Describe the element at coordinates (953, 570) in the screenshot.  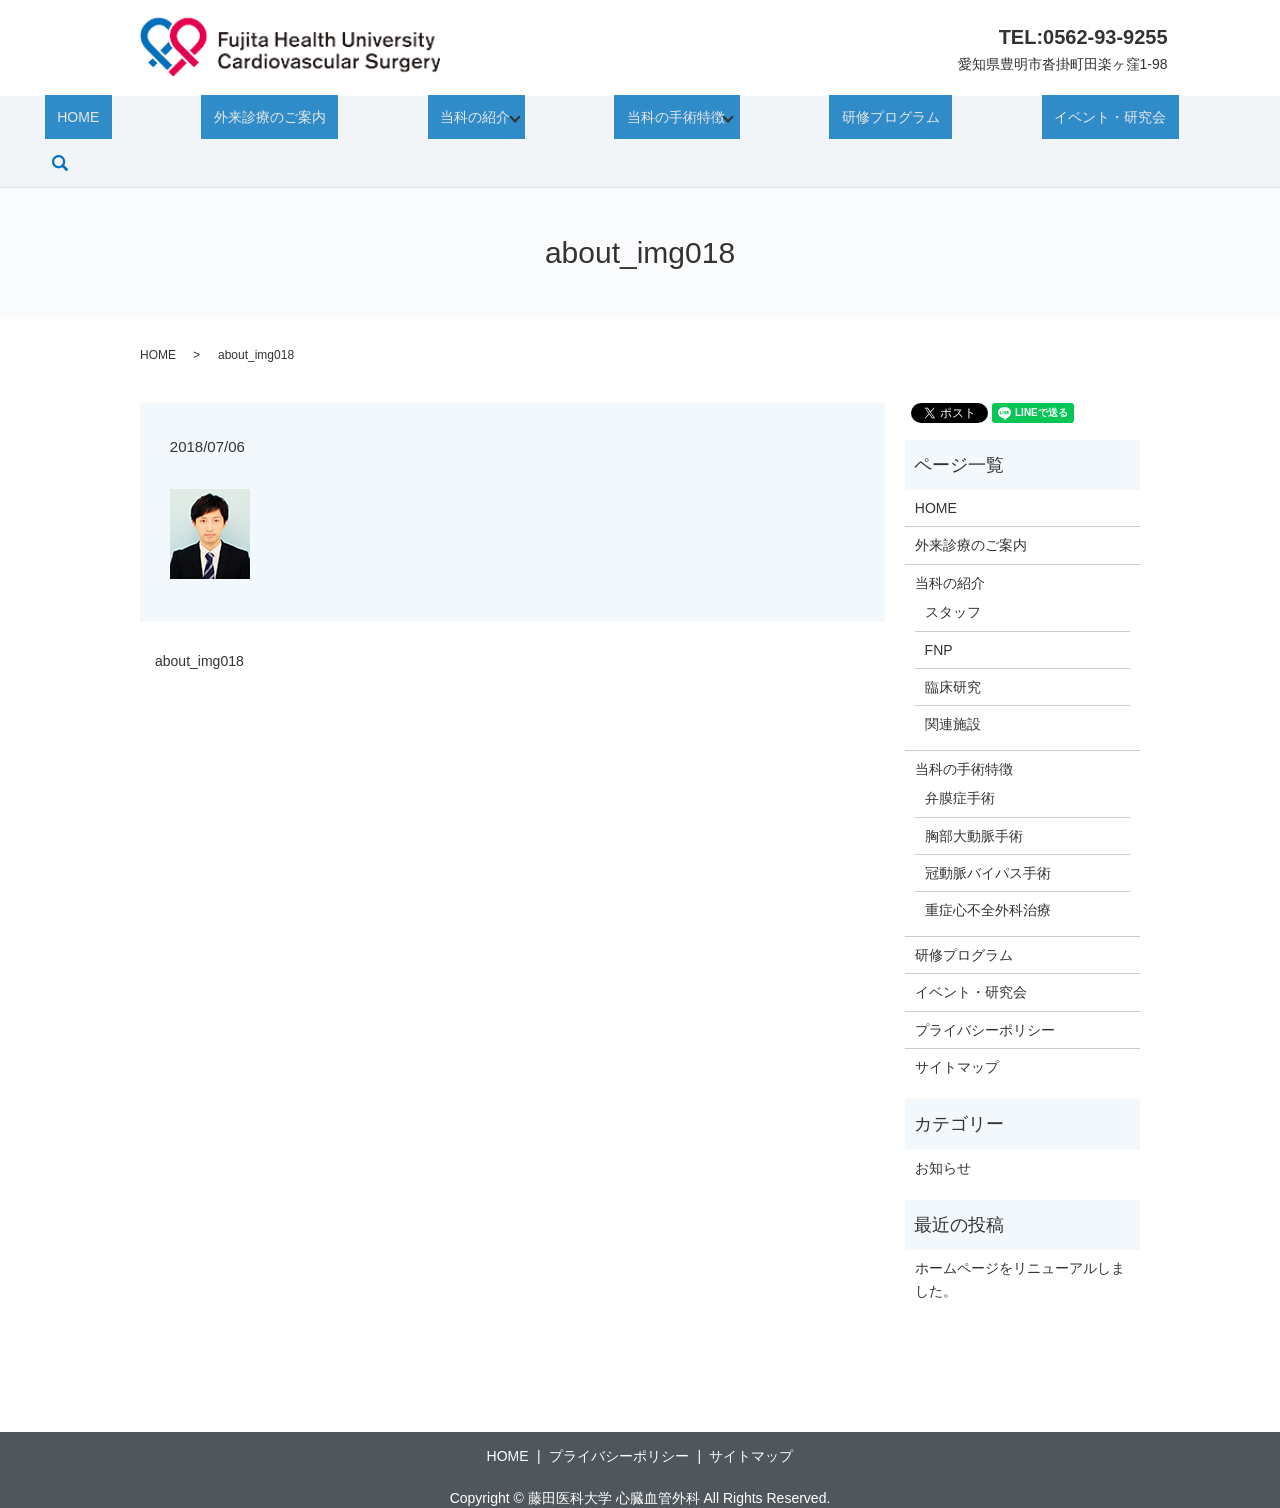
I see `スタッフ` at that location.